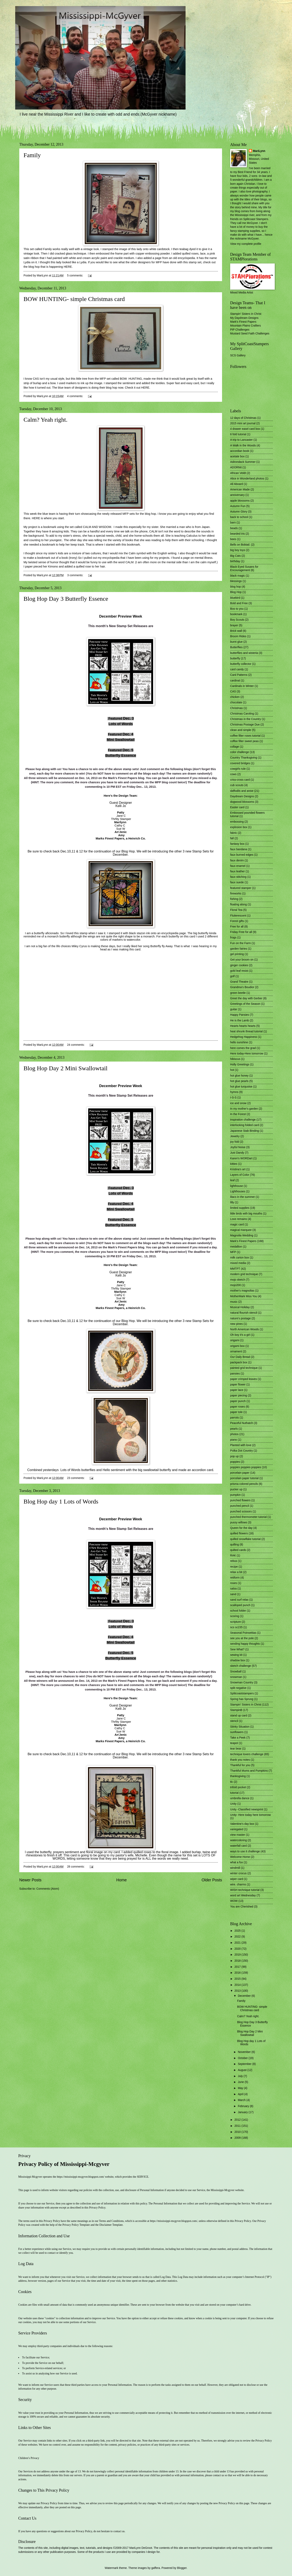 This screenshot has height=2576, width=292. I want to click on embossing, so click(237, 821).